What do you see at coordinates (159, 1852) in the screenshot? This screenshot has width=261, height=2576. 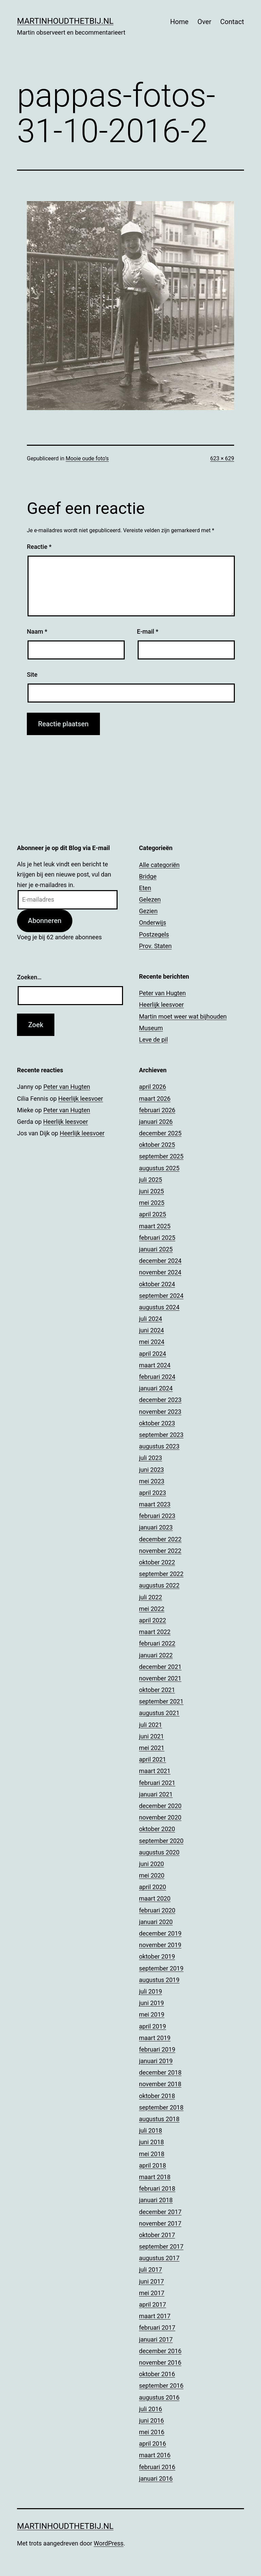 I see `augustus 2020` at bounding box center [159, 1852].